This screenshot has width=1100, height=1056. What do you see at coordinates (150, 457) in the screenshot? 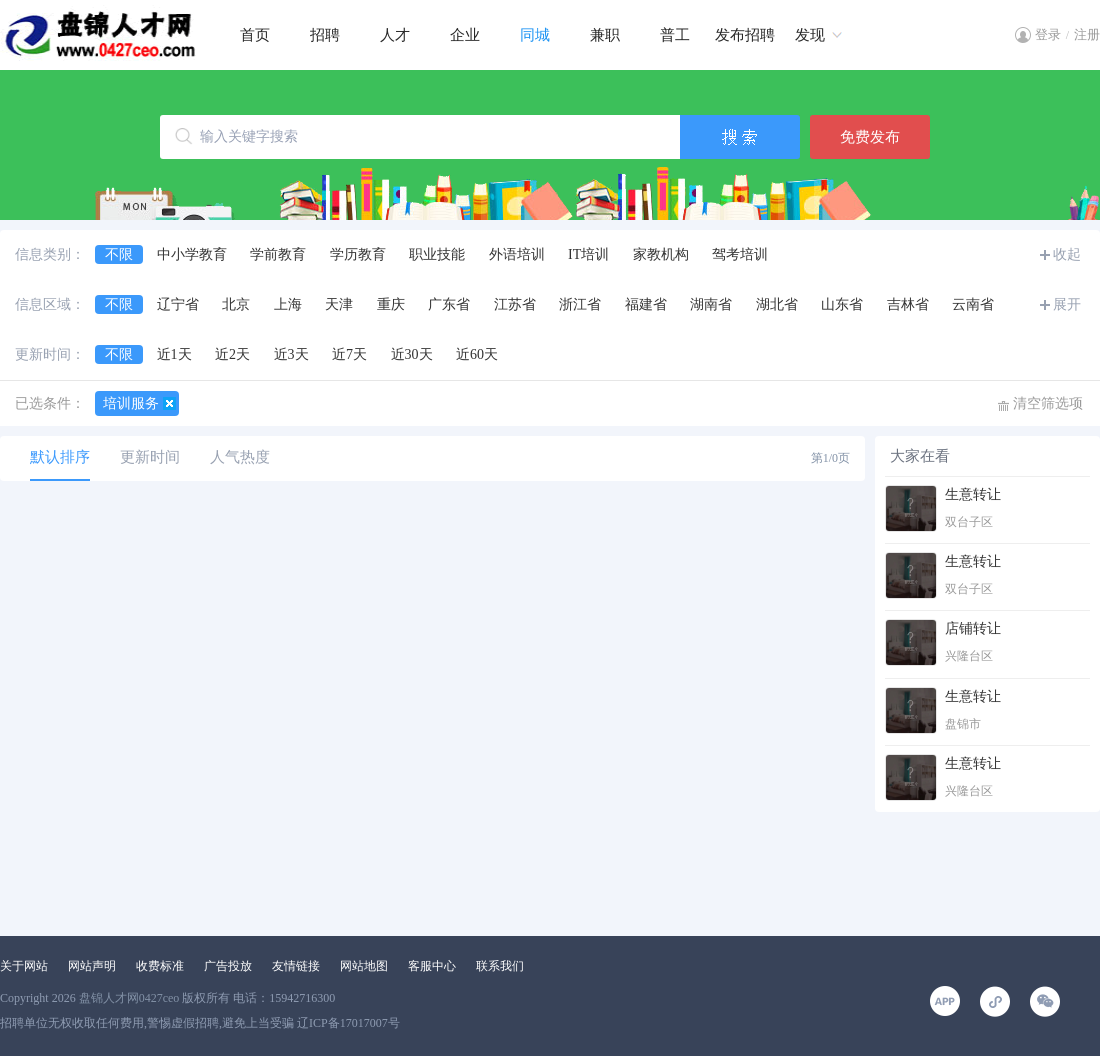
I see `更新时间` at bounding box center [150, 457].